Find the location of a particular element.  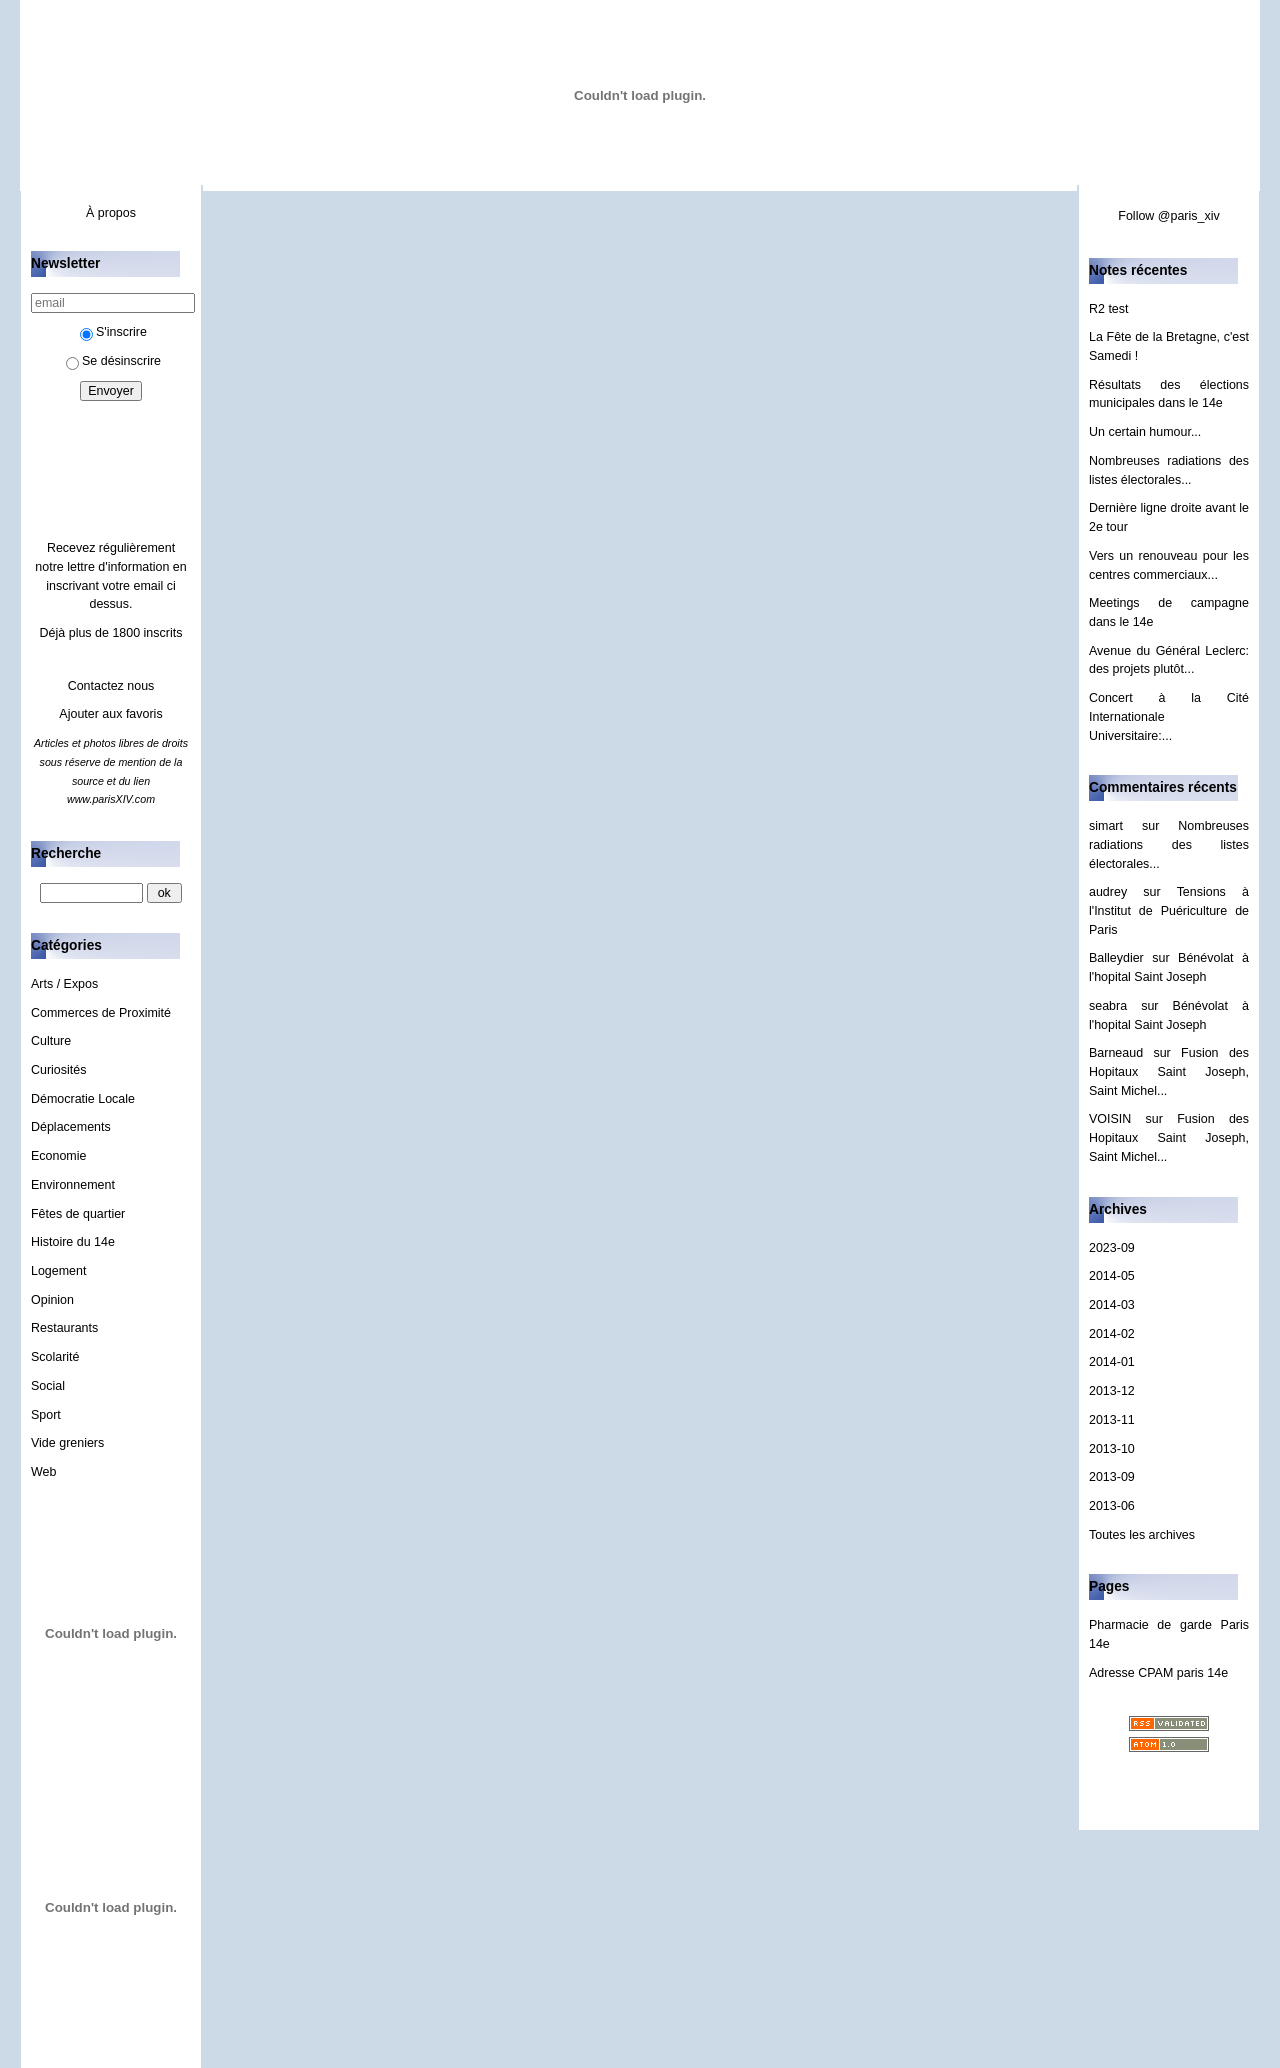

Commerces de Proximité is located at coordinates (101, 1013).